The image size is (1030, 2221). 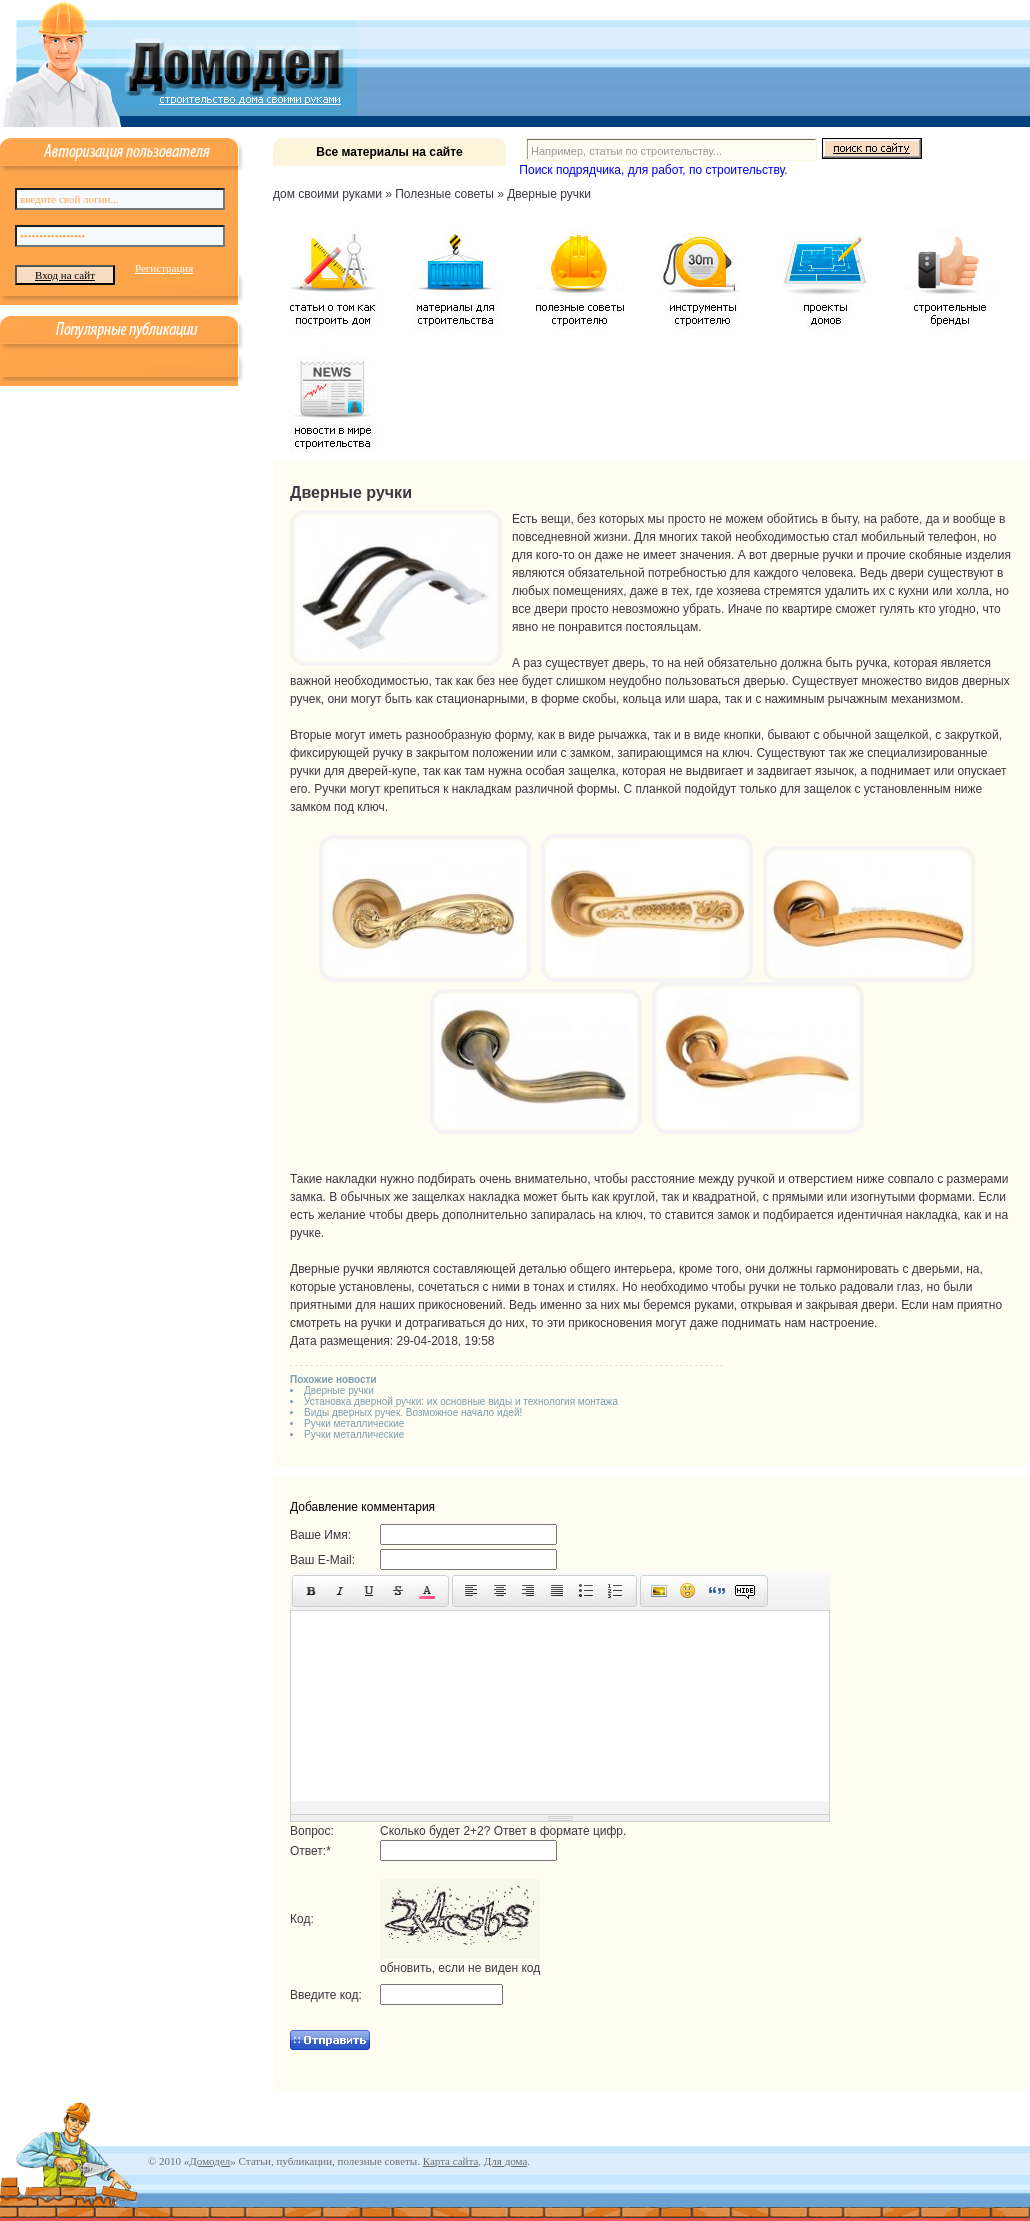 What do you see at coordinates (960, 555) in the screenshot?
I see `скобяные изделия` at bounding box center [960, 555].